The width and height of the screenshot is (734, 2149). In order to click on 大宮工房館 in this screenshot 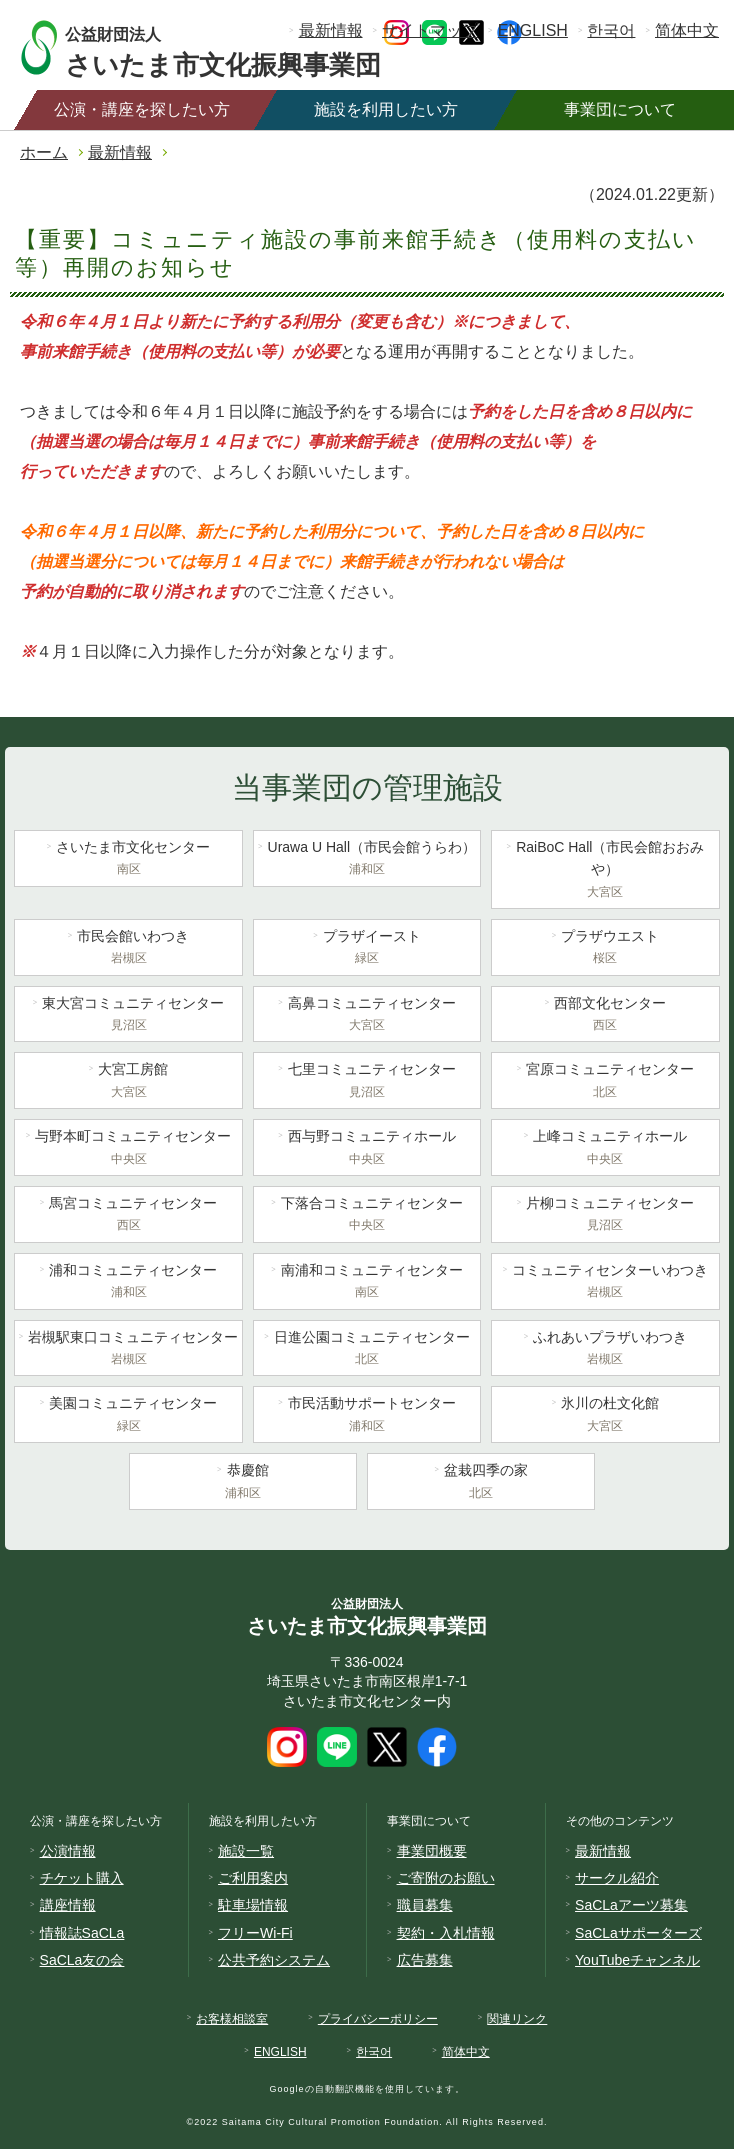, I will do `click(128, 1082)`.